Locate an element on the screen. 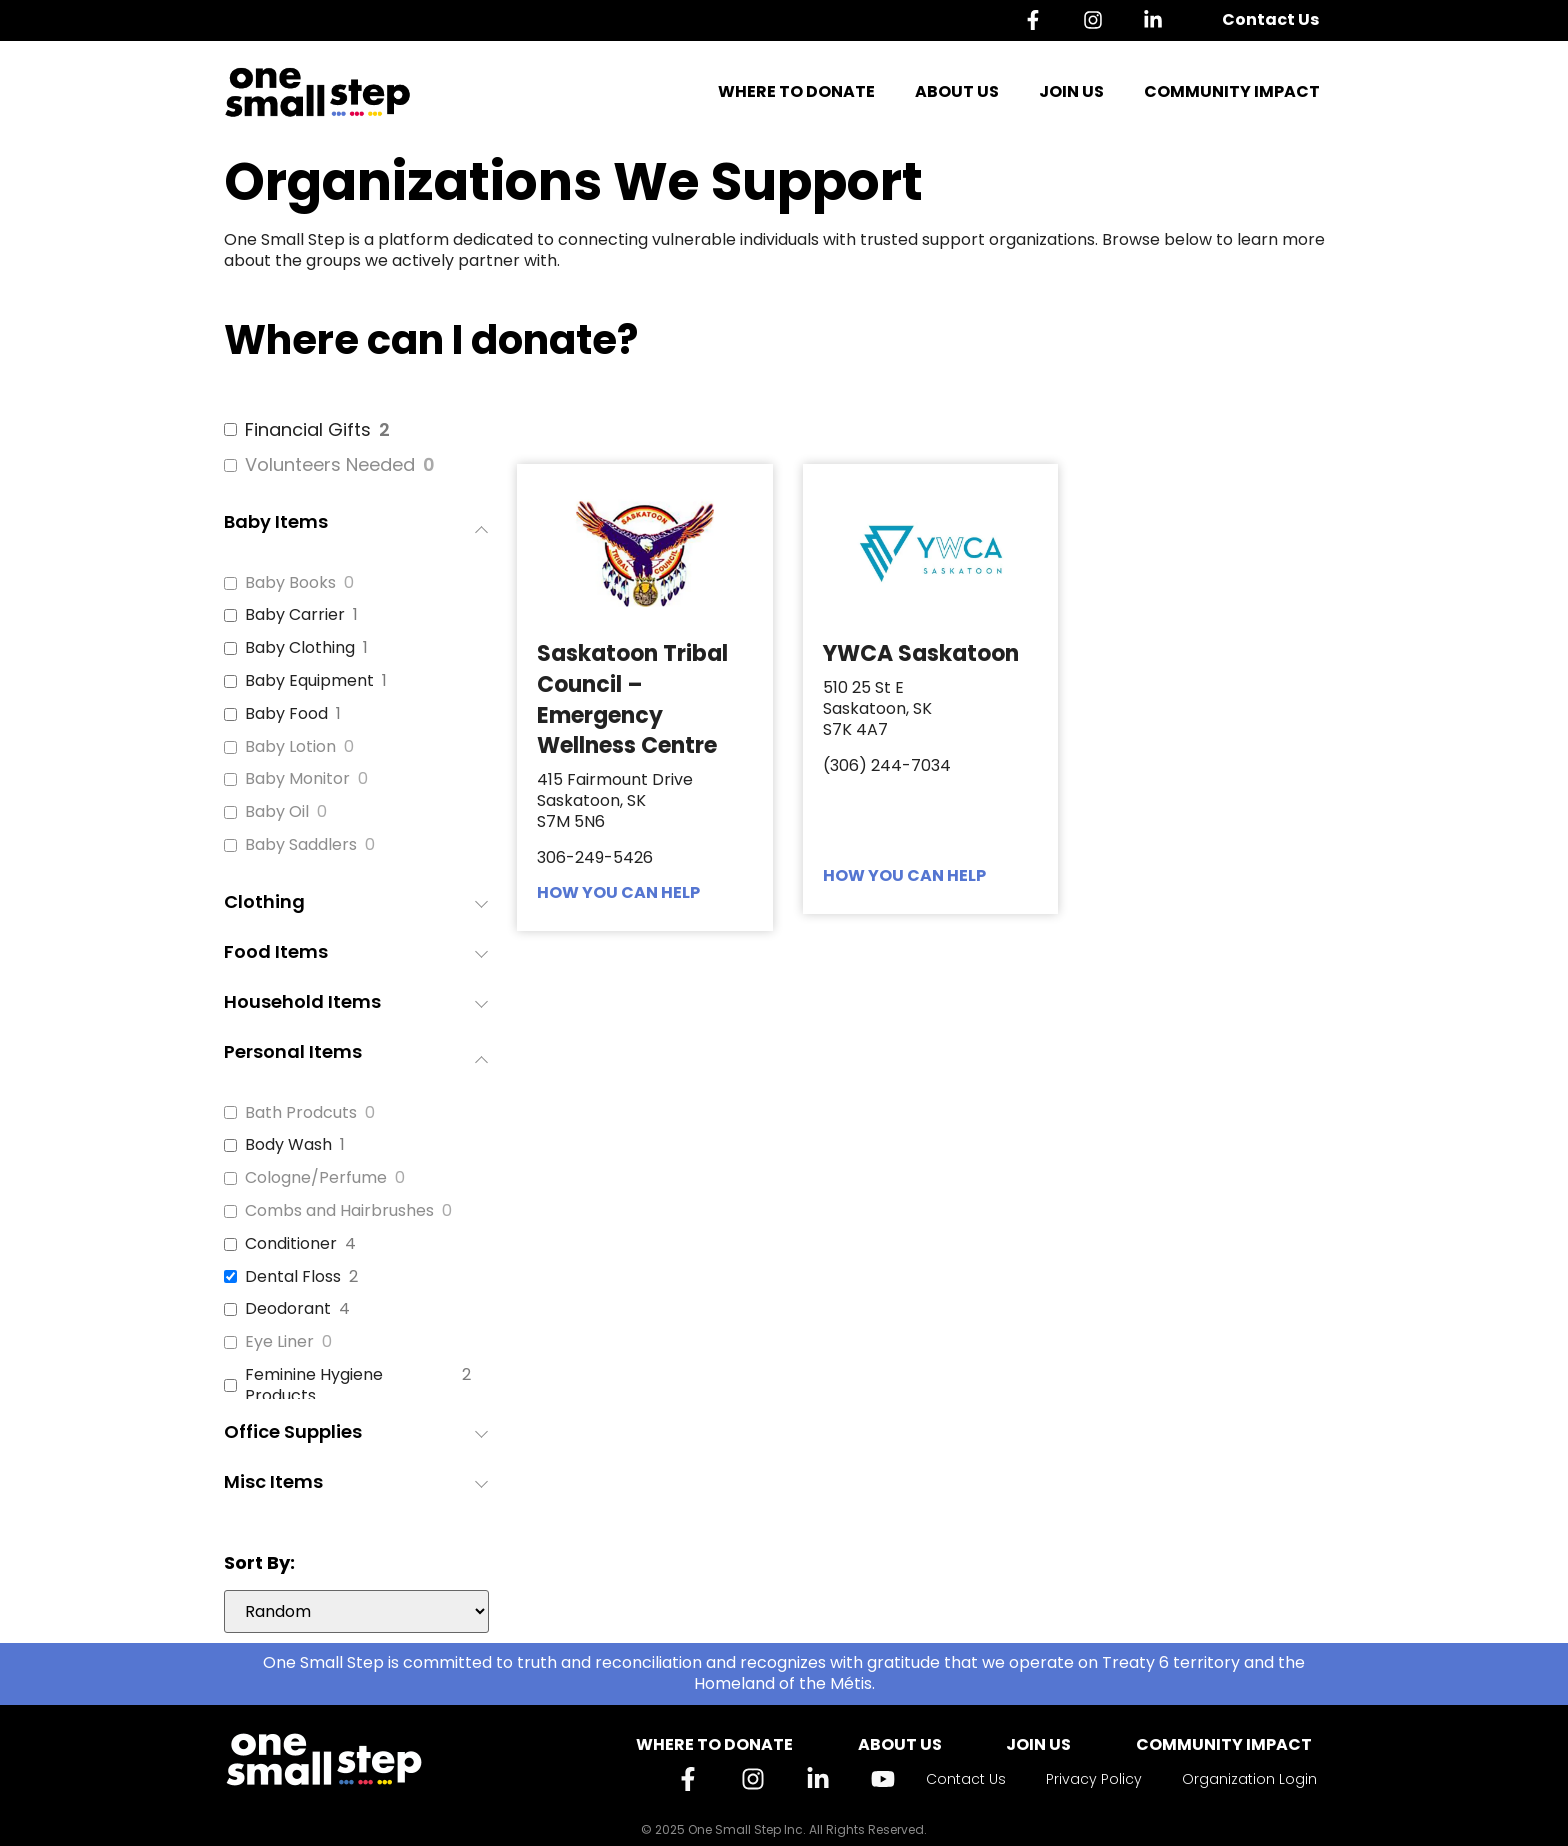  Baby Clothing is located at coordinates (300, 648).